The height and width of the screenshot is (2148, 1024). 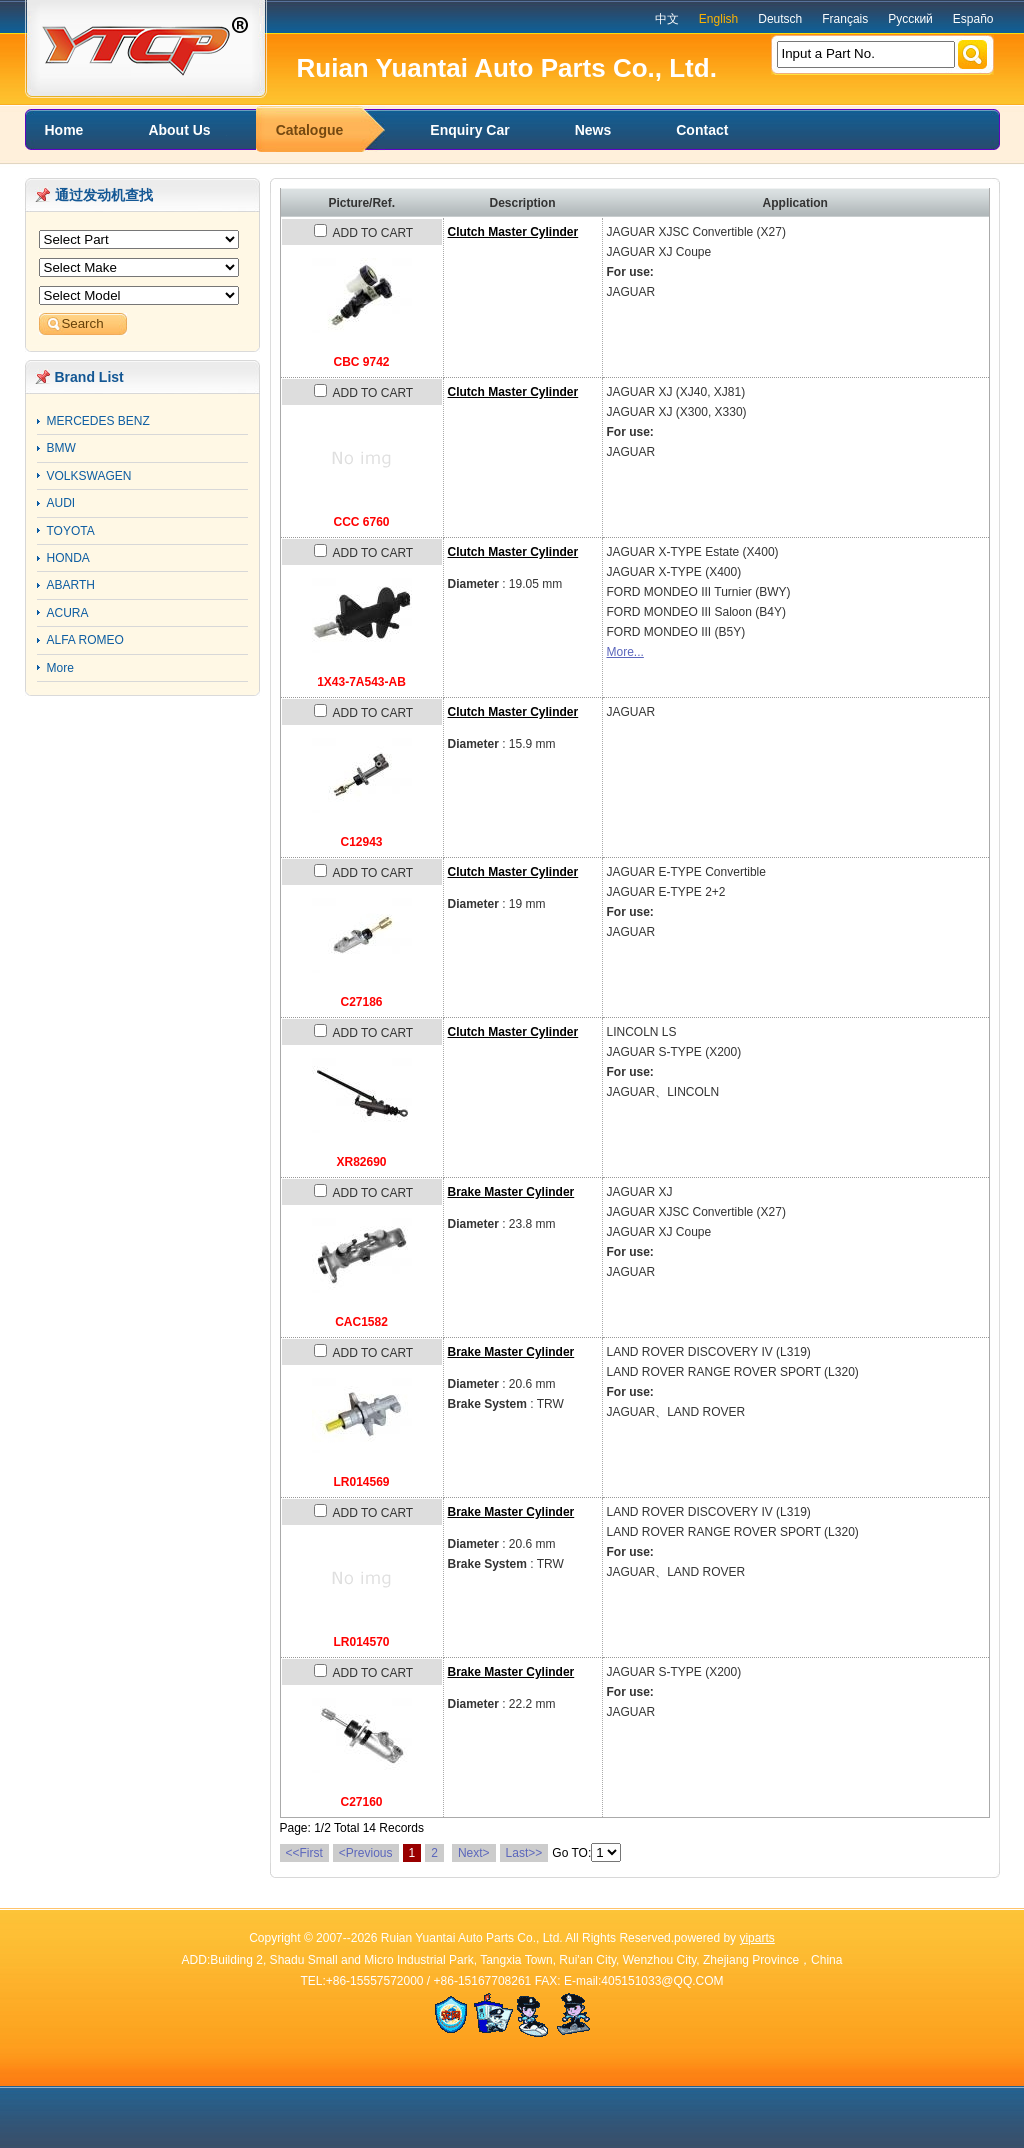 What do you see at coordinates (60, 668) in the screenshot?
I see `More` at bounding box center [60, 668].